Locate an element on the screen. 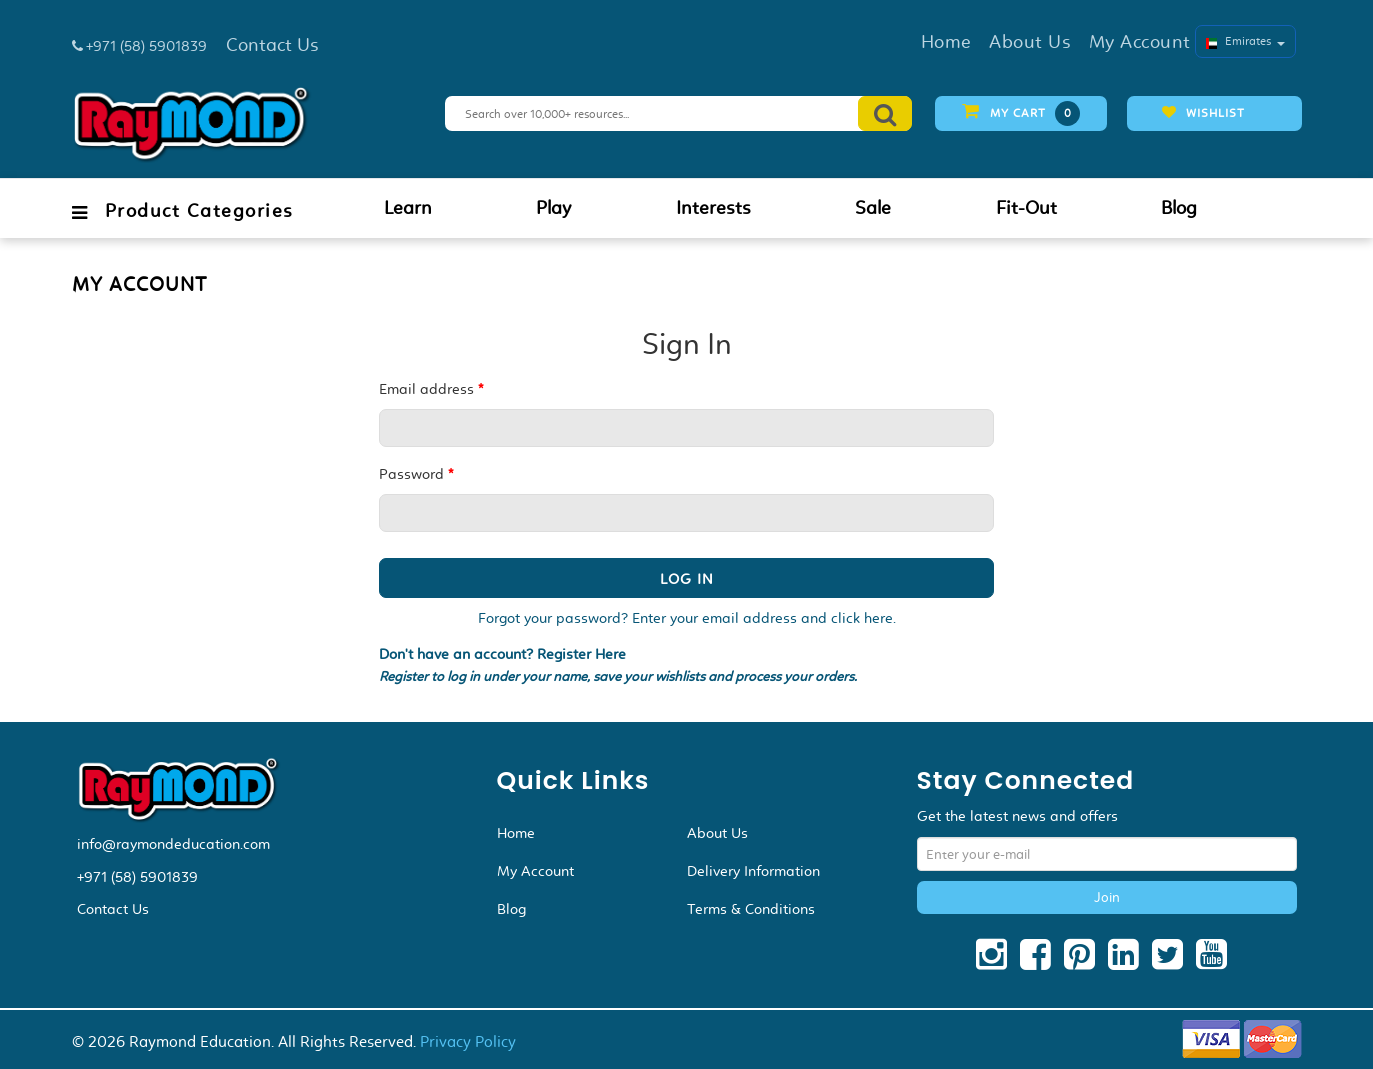 Image resolution: width=1373 pixels, height=1069 pixels. Interests is located at coordinates (713, 208).